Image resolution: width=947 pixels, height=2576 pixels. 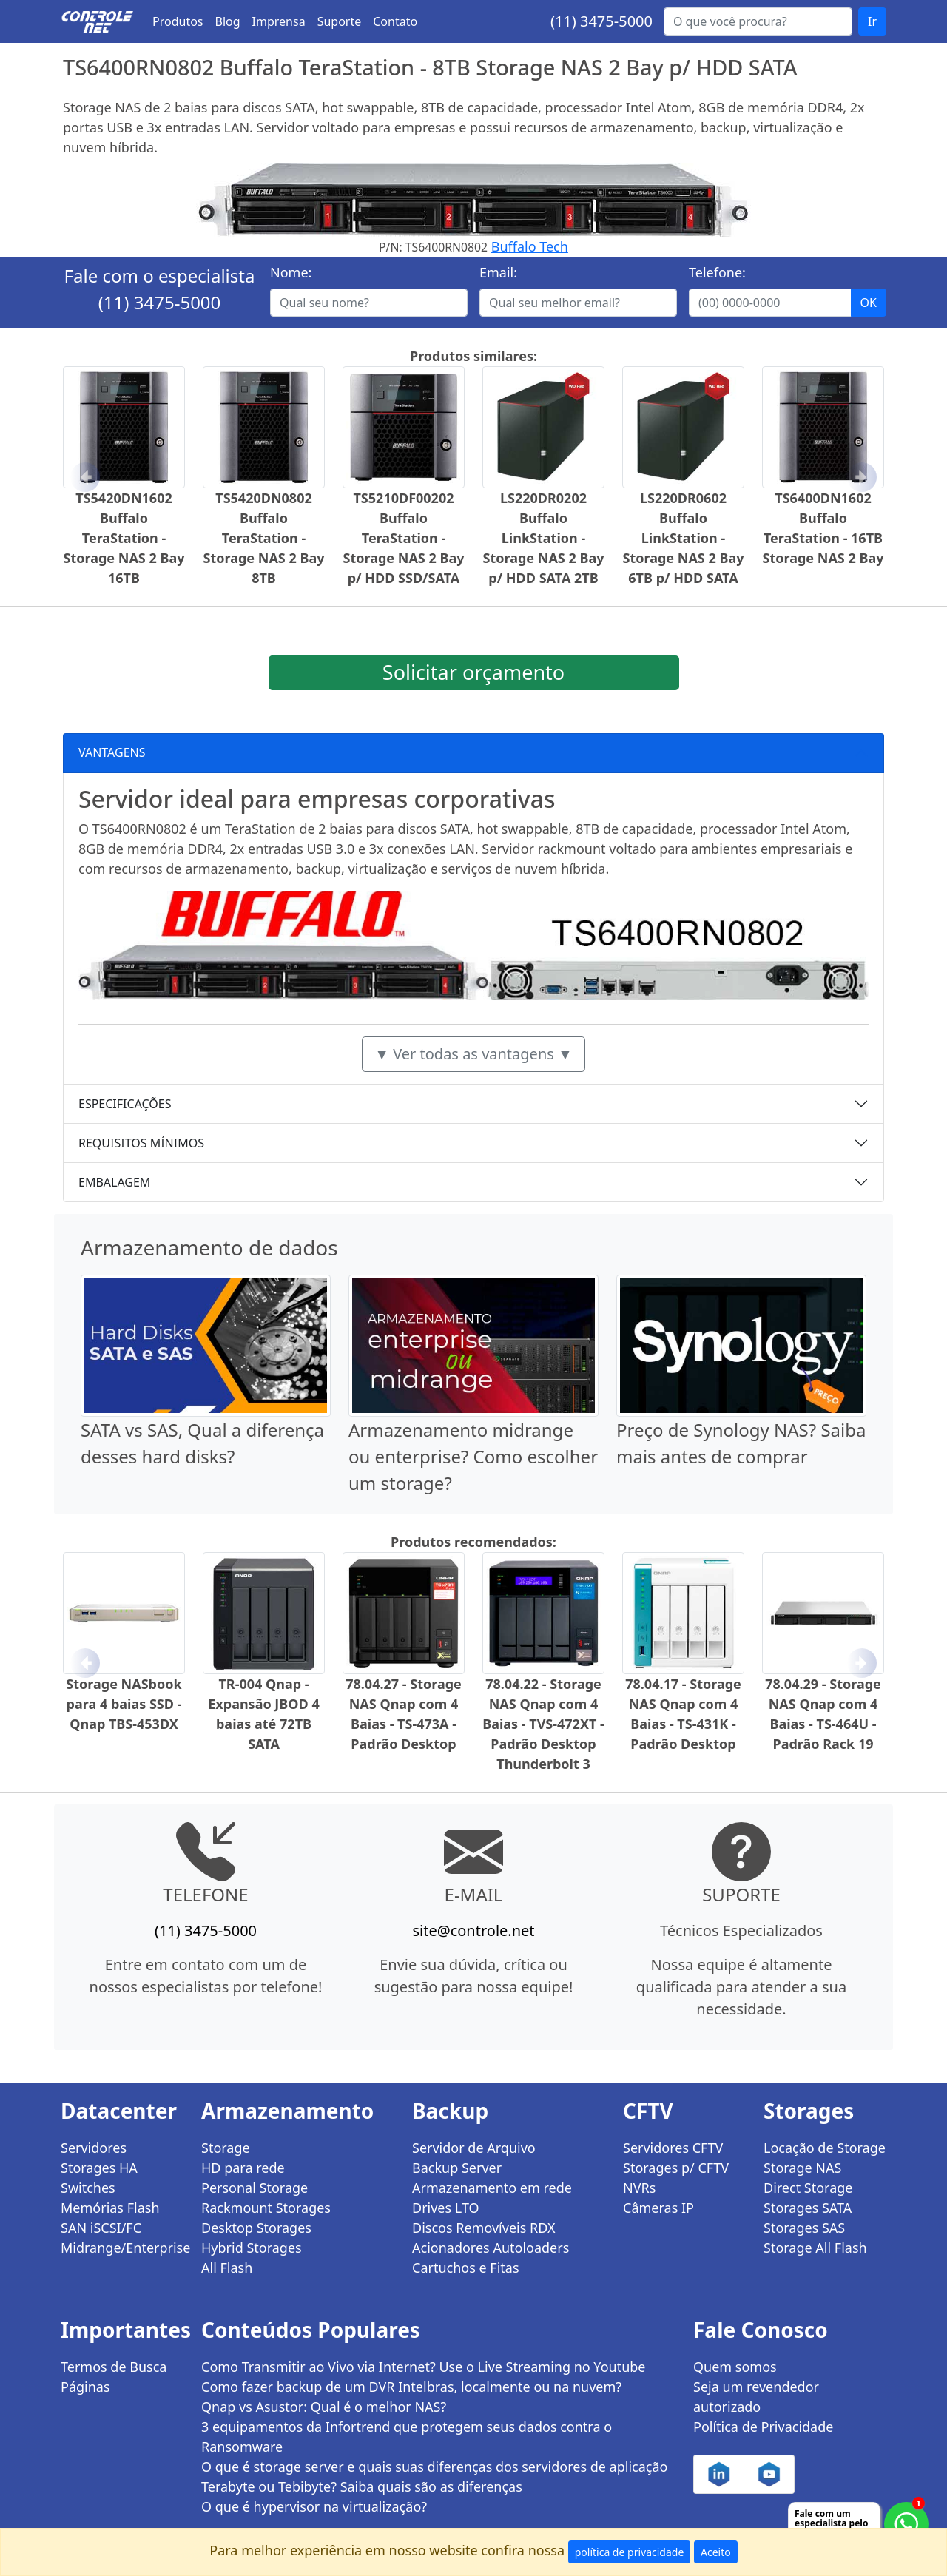 I want to click on Rackmount Storages, so click(x=266, y=2207).